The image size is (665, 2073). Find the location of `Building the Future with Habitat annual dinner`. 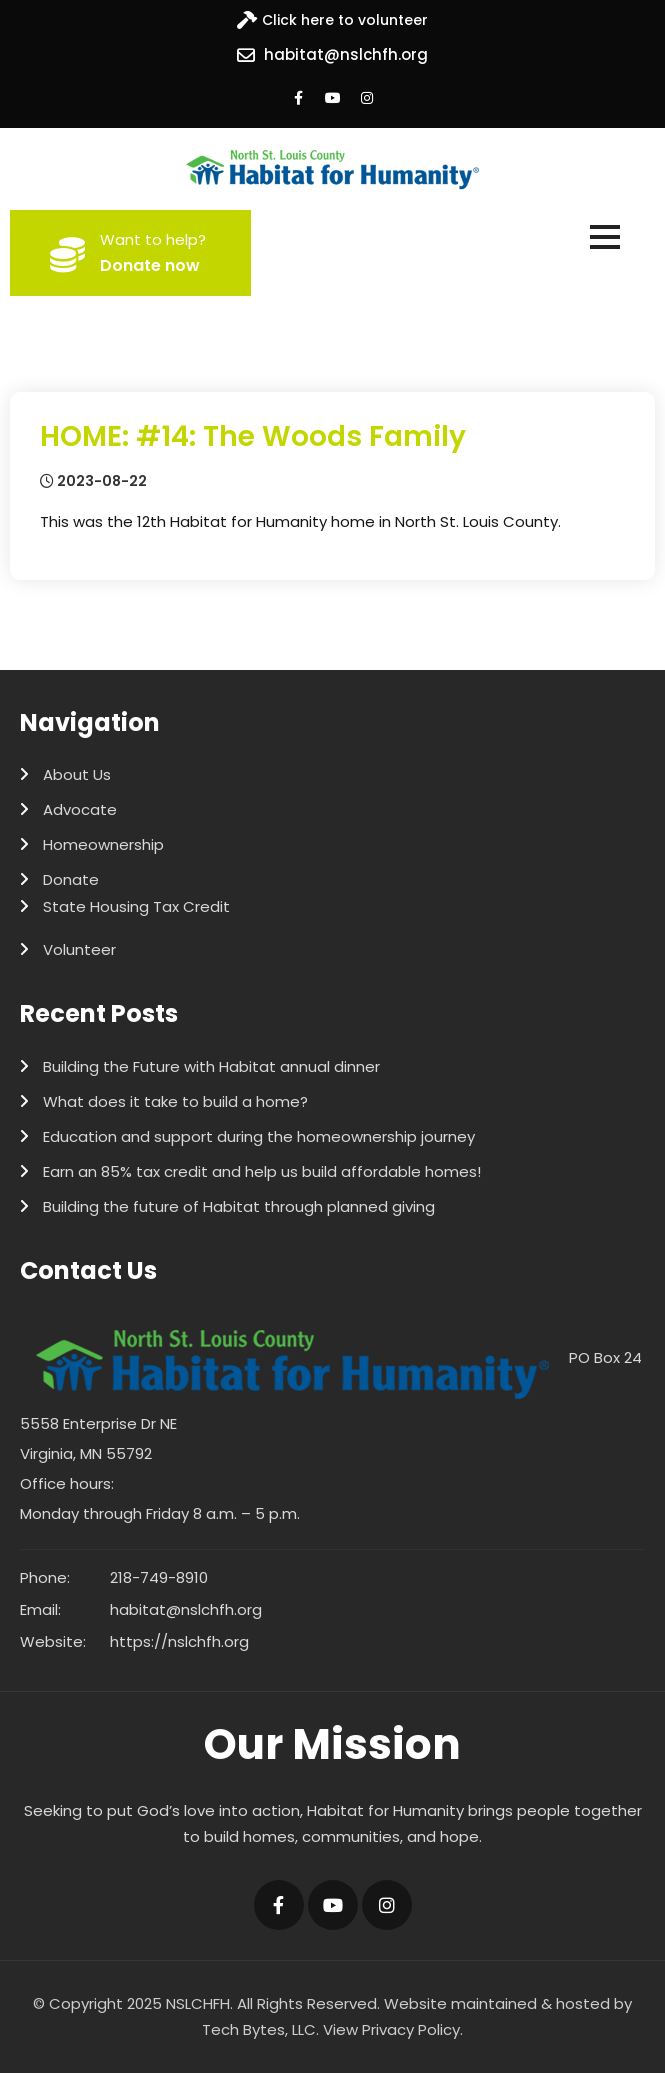

Building the Future with Habitat annual dinner is located at coordinates (211, 1066).